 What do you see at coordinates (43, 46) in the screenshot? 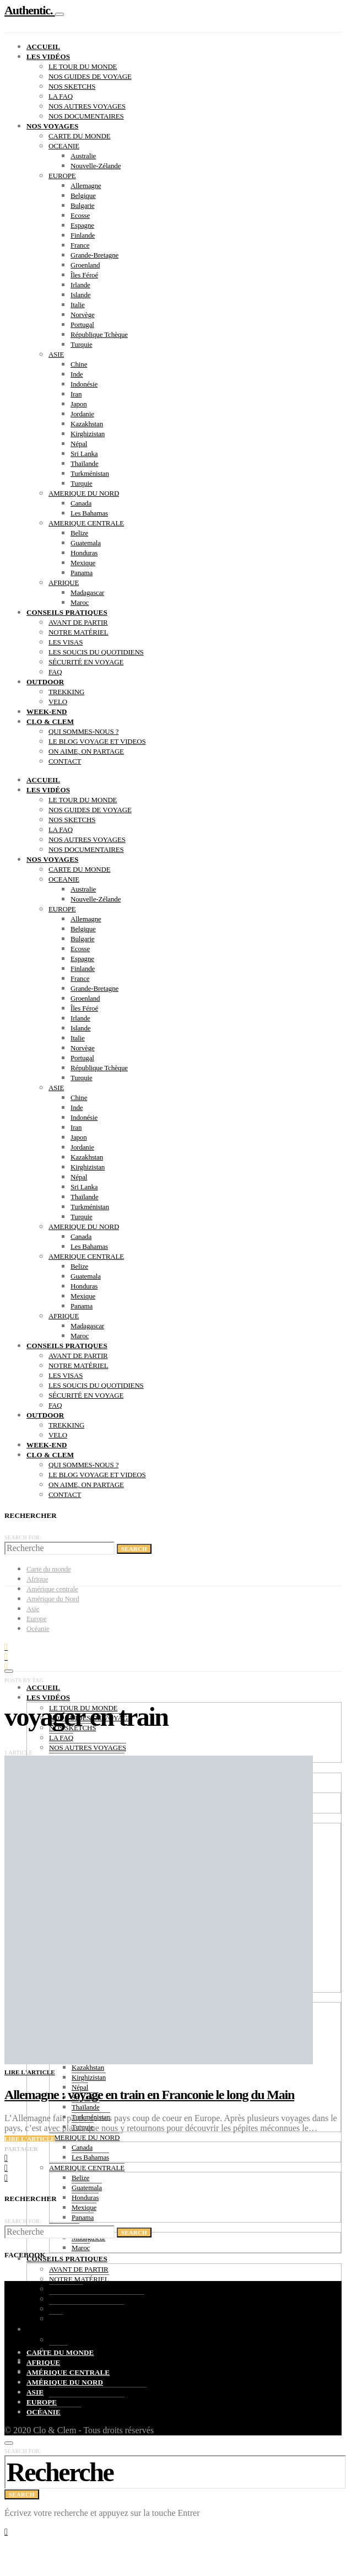
I see `ACCUEIL` at bounding box center [43, 46].